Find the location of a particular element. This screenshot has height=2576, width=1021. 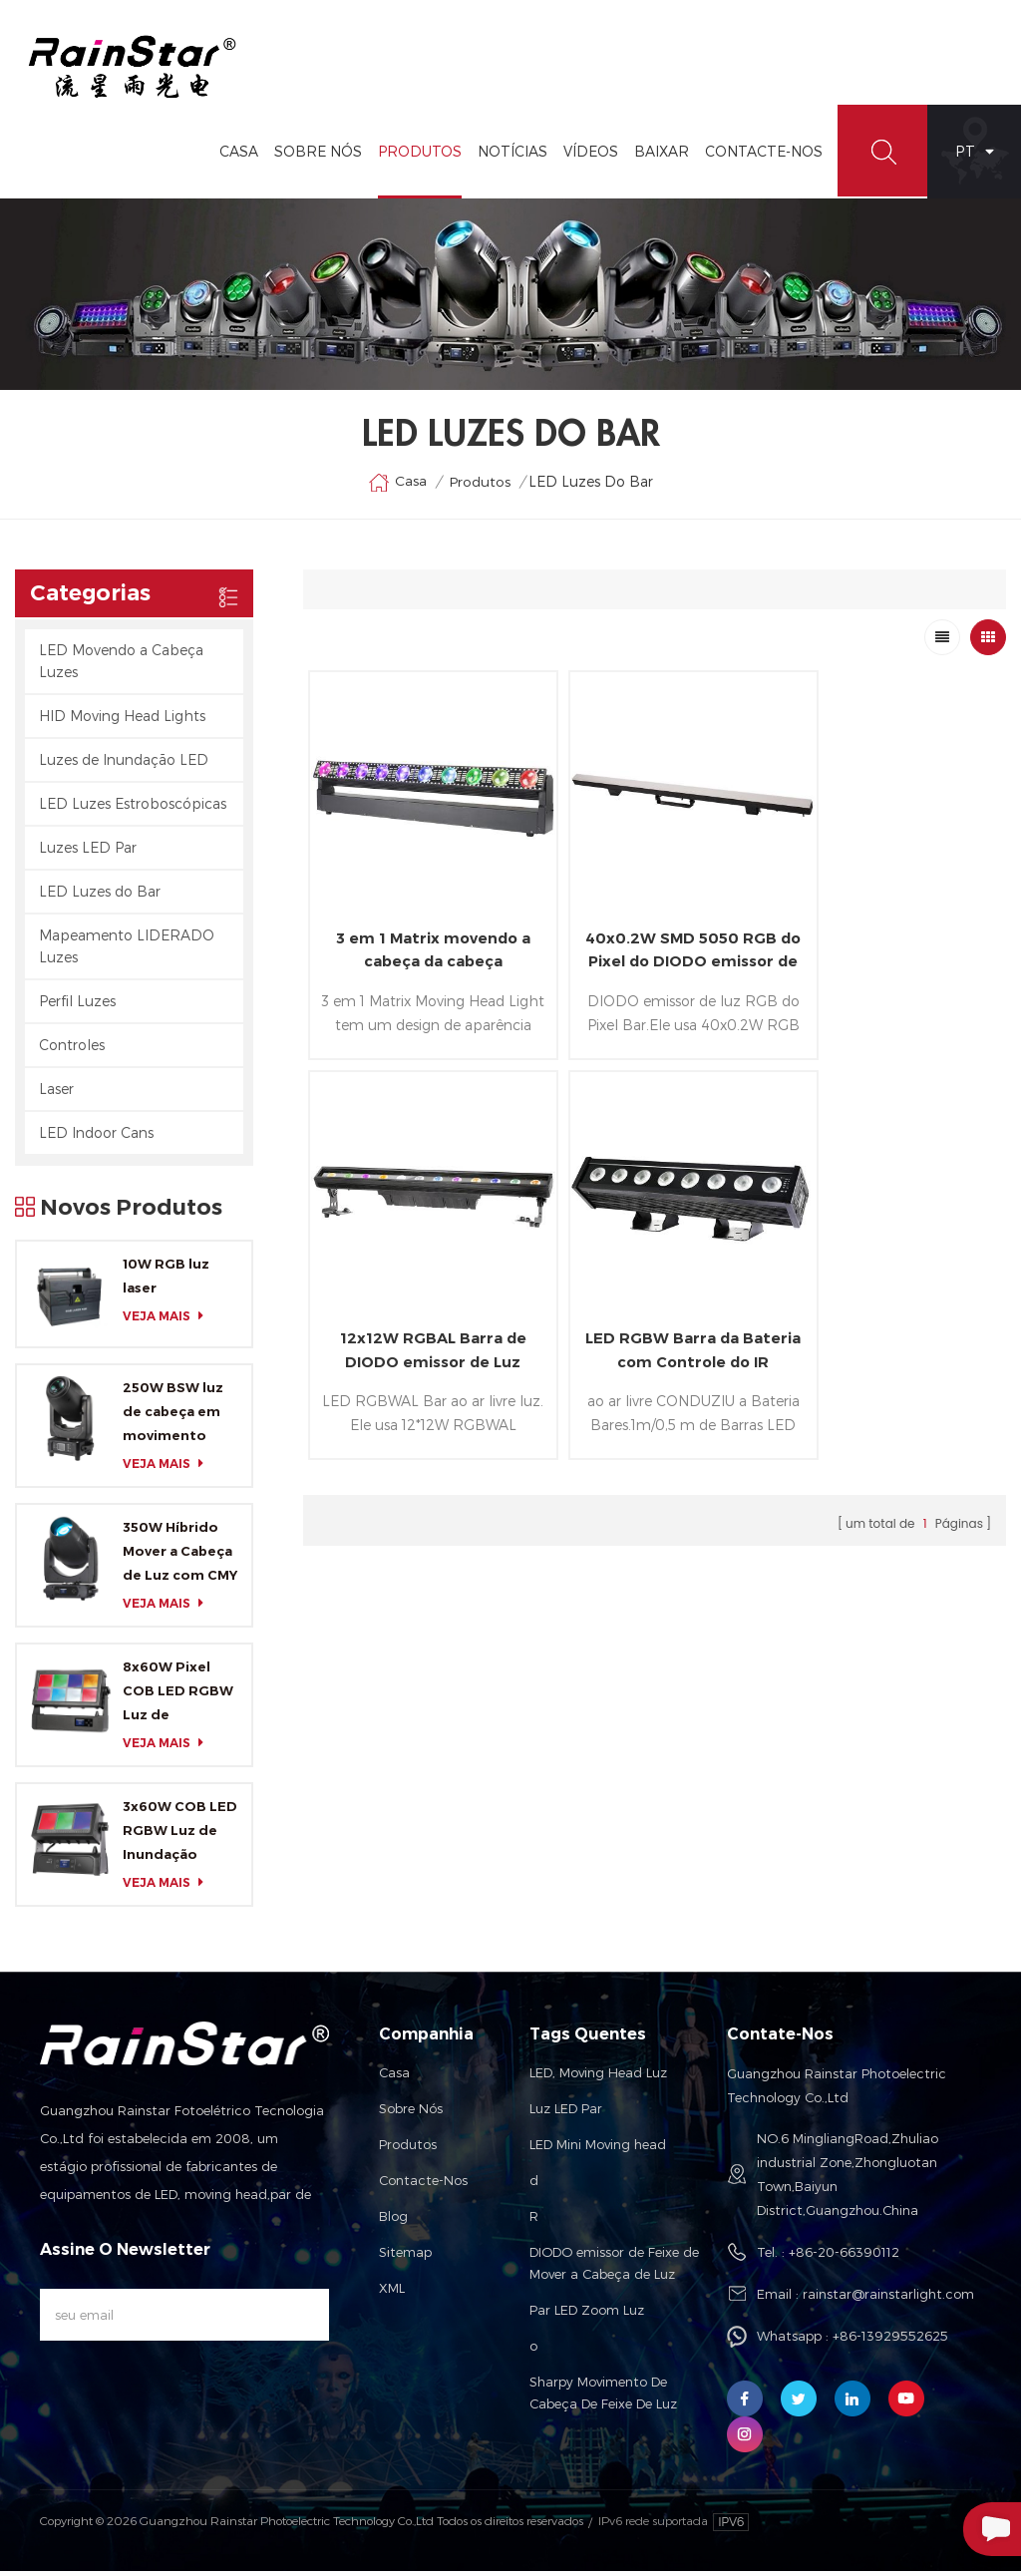

10W RGB luz laser is located at coordinates (166, 1279).